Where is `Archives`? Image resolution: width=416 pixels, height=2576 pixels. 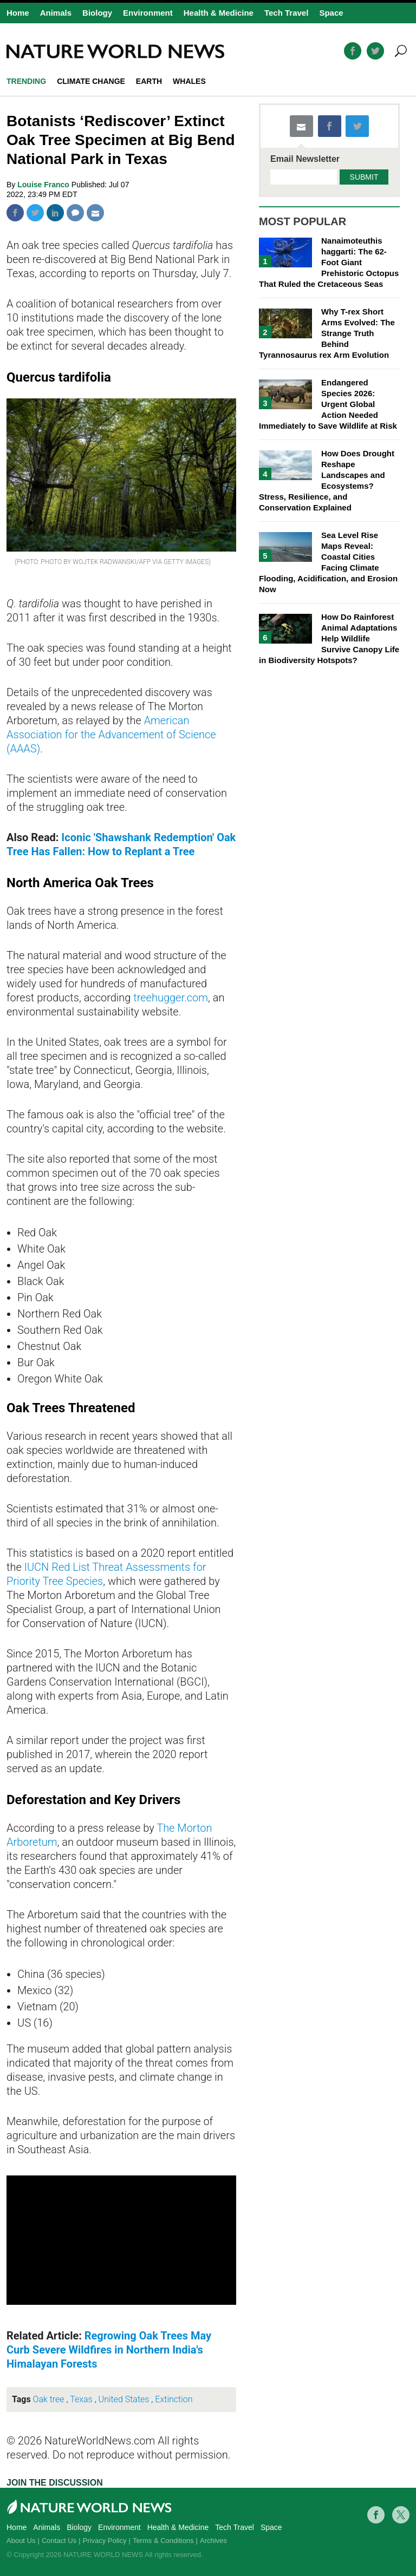 Archives is located at coordinates (213, 2540).